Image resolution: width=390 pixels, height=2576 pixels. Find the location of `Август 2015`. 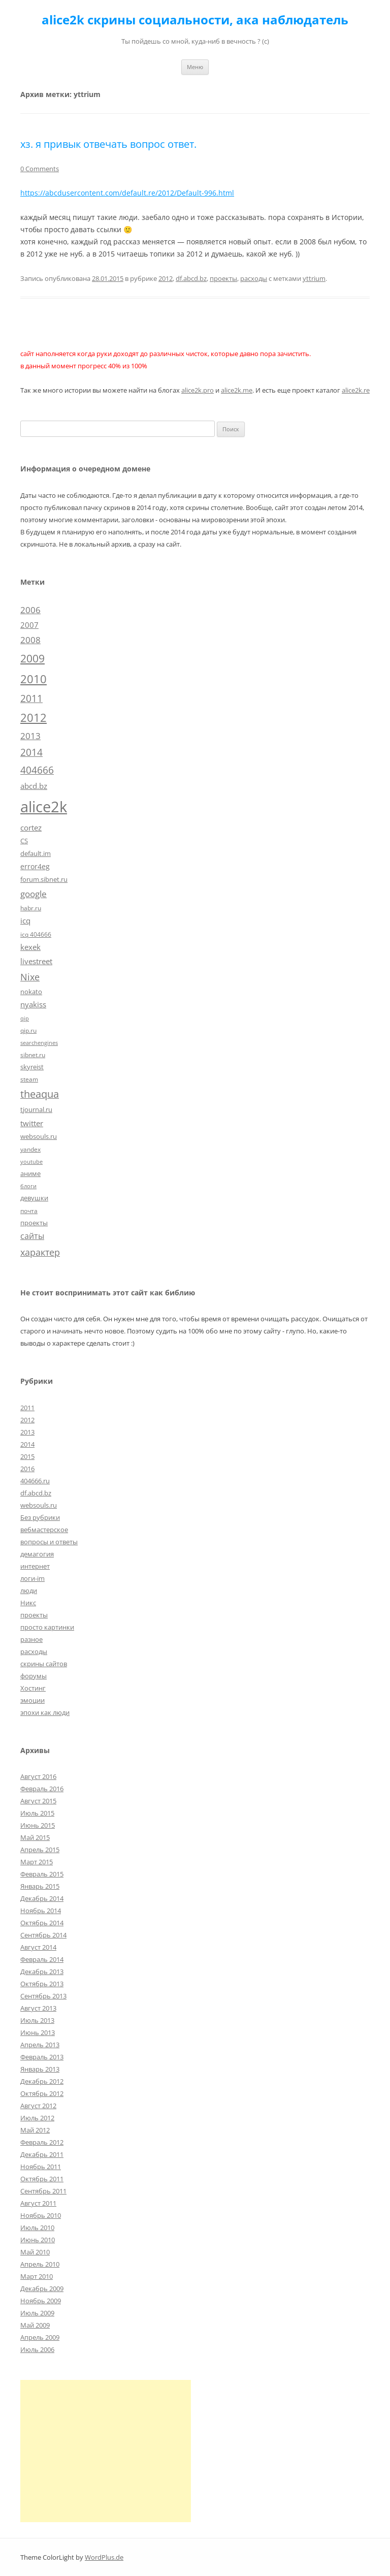

Август 2015 is located at coordinates (38, 1800).